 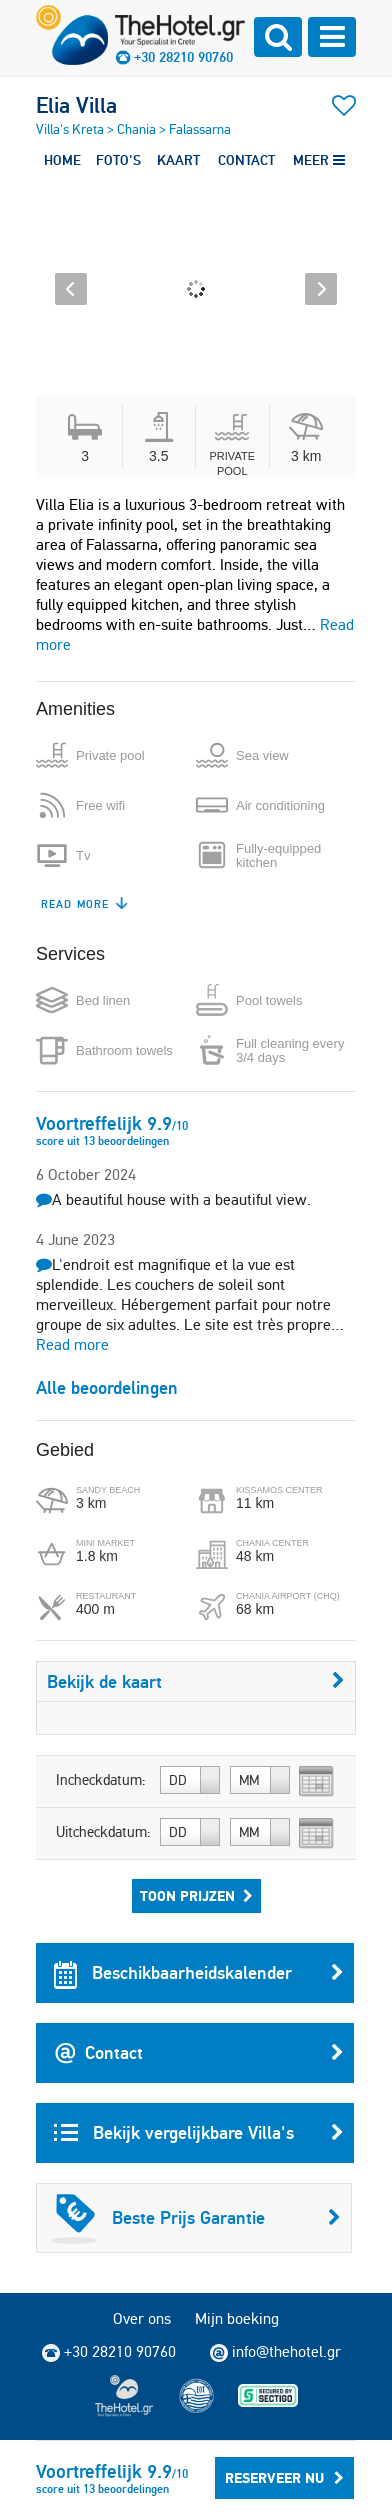 What do you see at coordinates (319, 160) in the screenshot?
I see `MEER` at bounding box center [319, 160].